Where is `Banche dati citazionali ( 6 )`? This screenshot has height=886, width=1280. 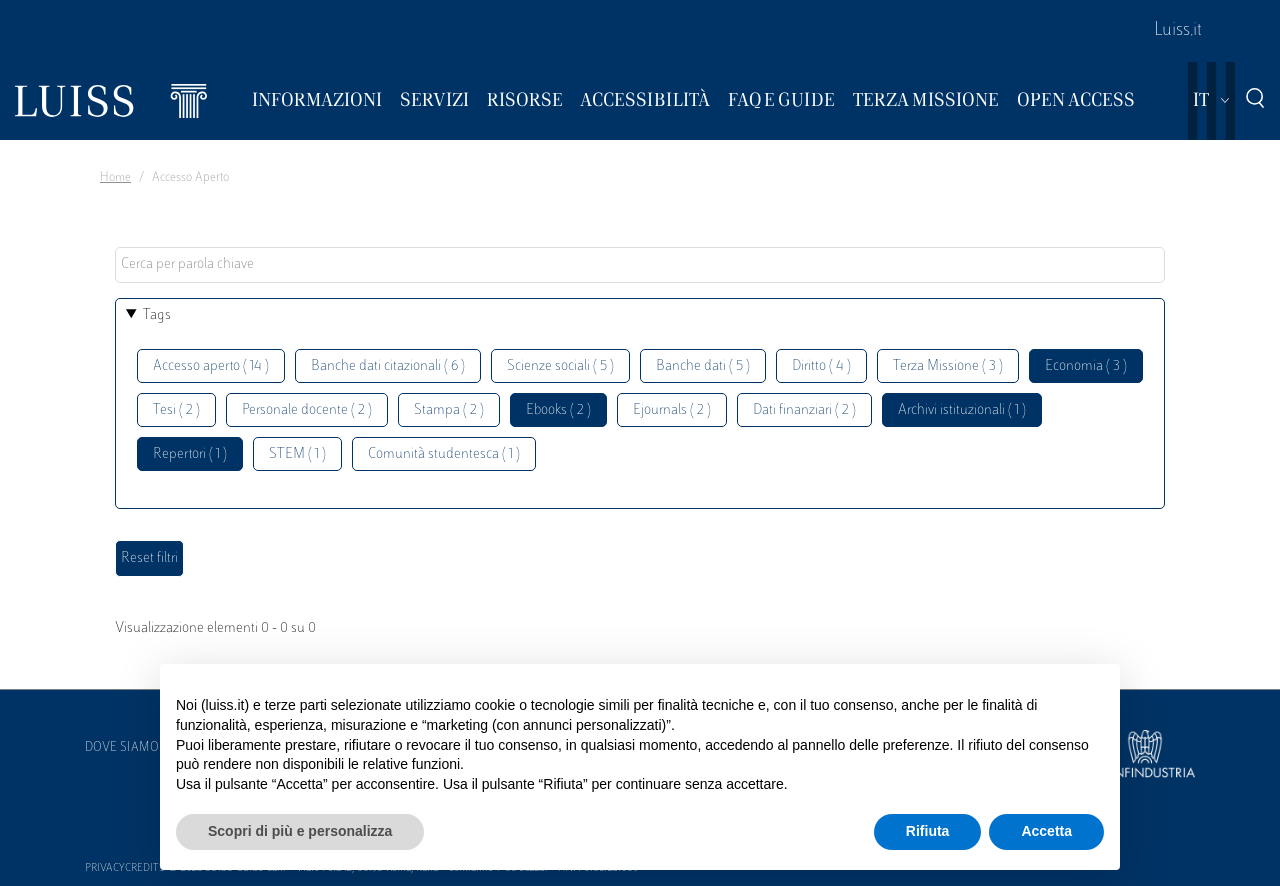 Banche dati citazionali ( 6 ) is located at coordinates (388, 366).